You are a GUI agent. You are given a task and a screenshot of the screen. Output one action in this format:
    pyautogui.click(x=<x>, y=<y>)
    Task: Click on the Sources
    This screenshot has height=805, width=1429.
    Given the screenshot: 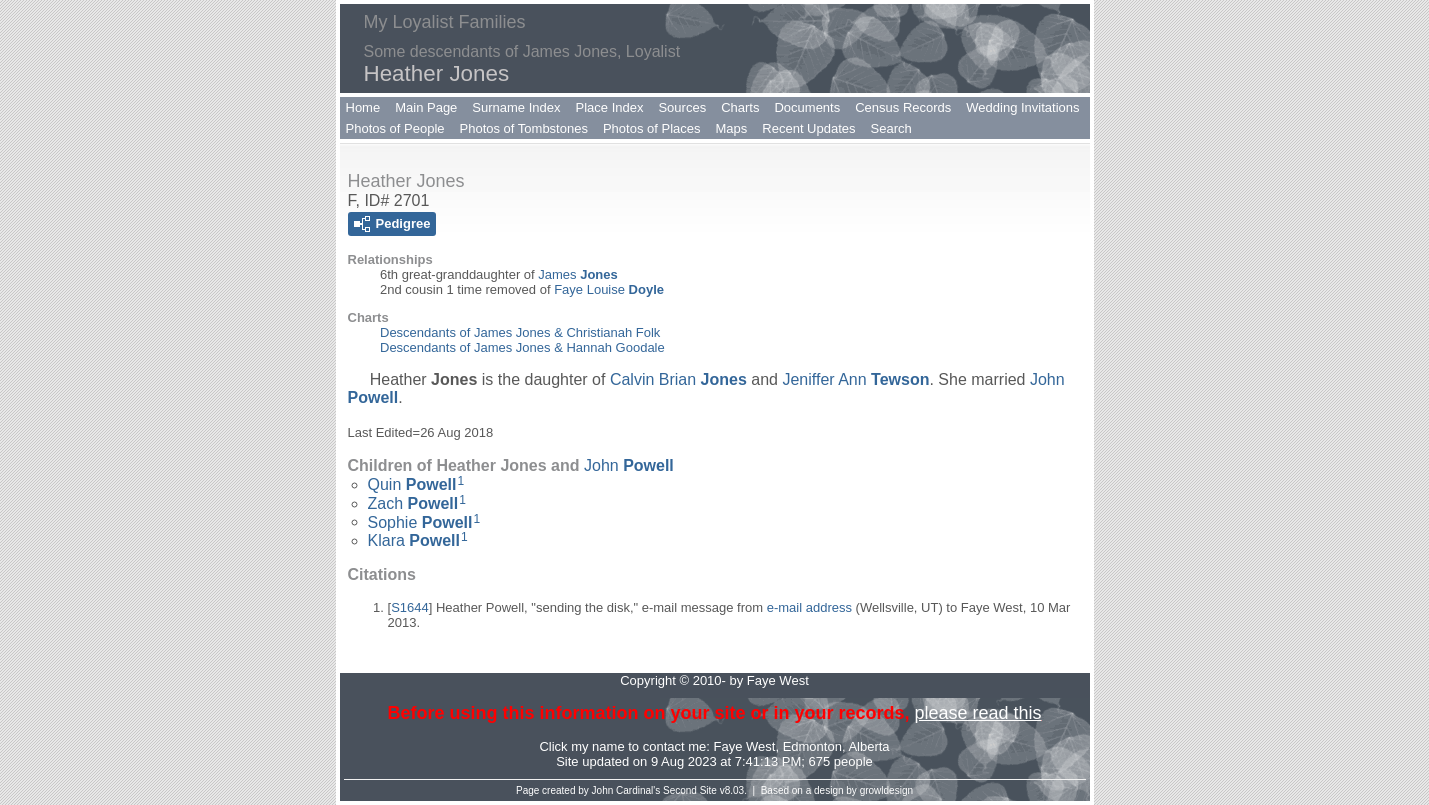 What is the action you would take?
    pyautogui.click(x=682, y=107)
    